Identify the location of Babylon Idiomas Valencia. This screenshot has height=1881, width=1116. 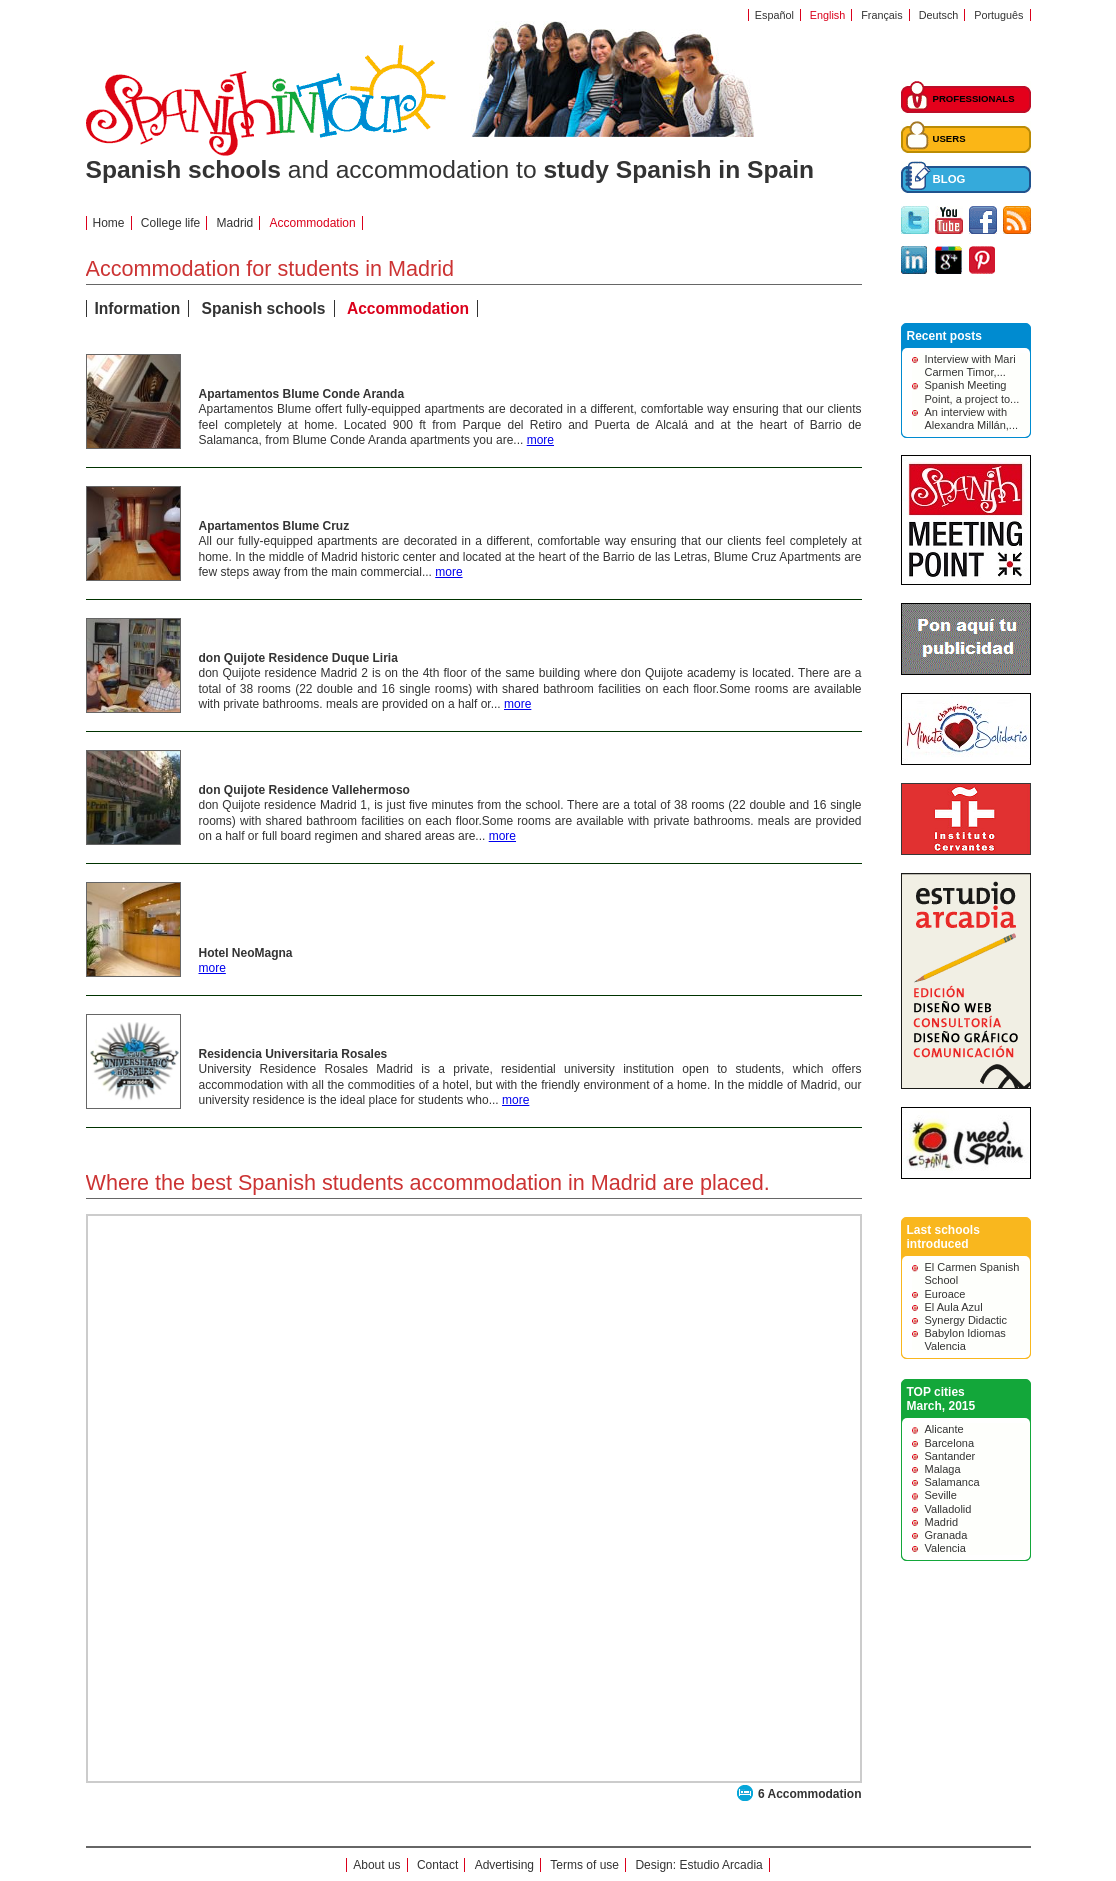
(965, 1339).